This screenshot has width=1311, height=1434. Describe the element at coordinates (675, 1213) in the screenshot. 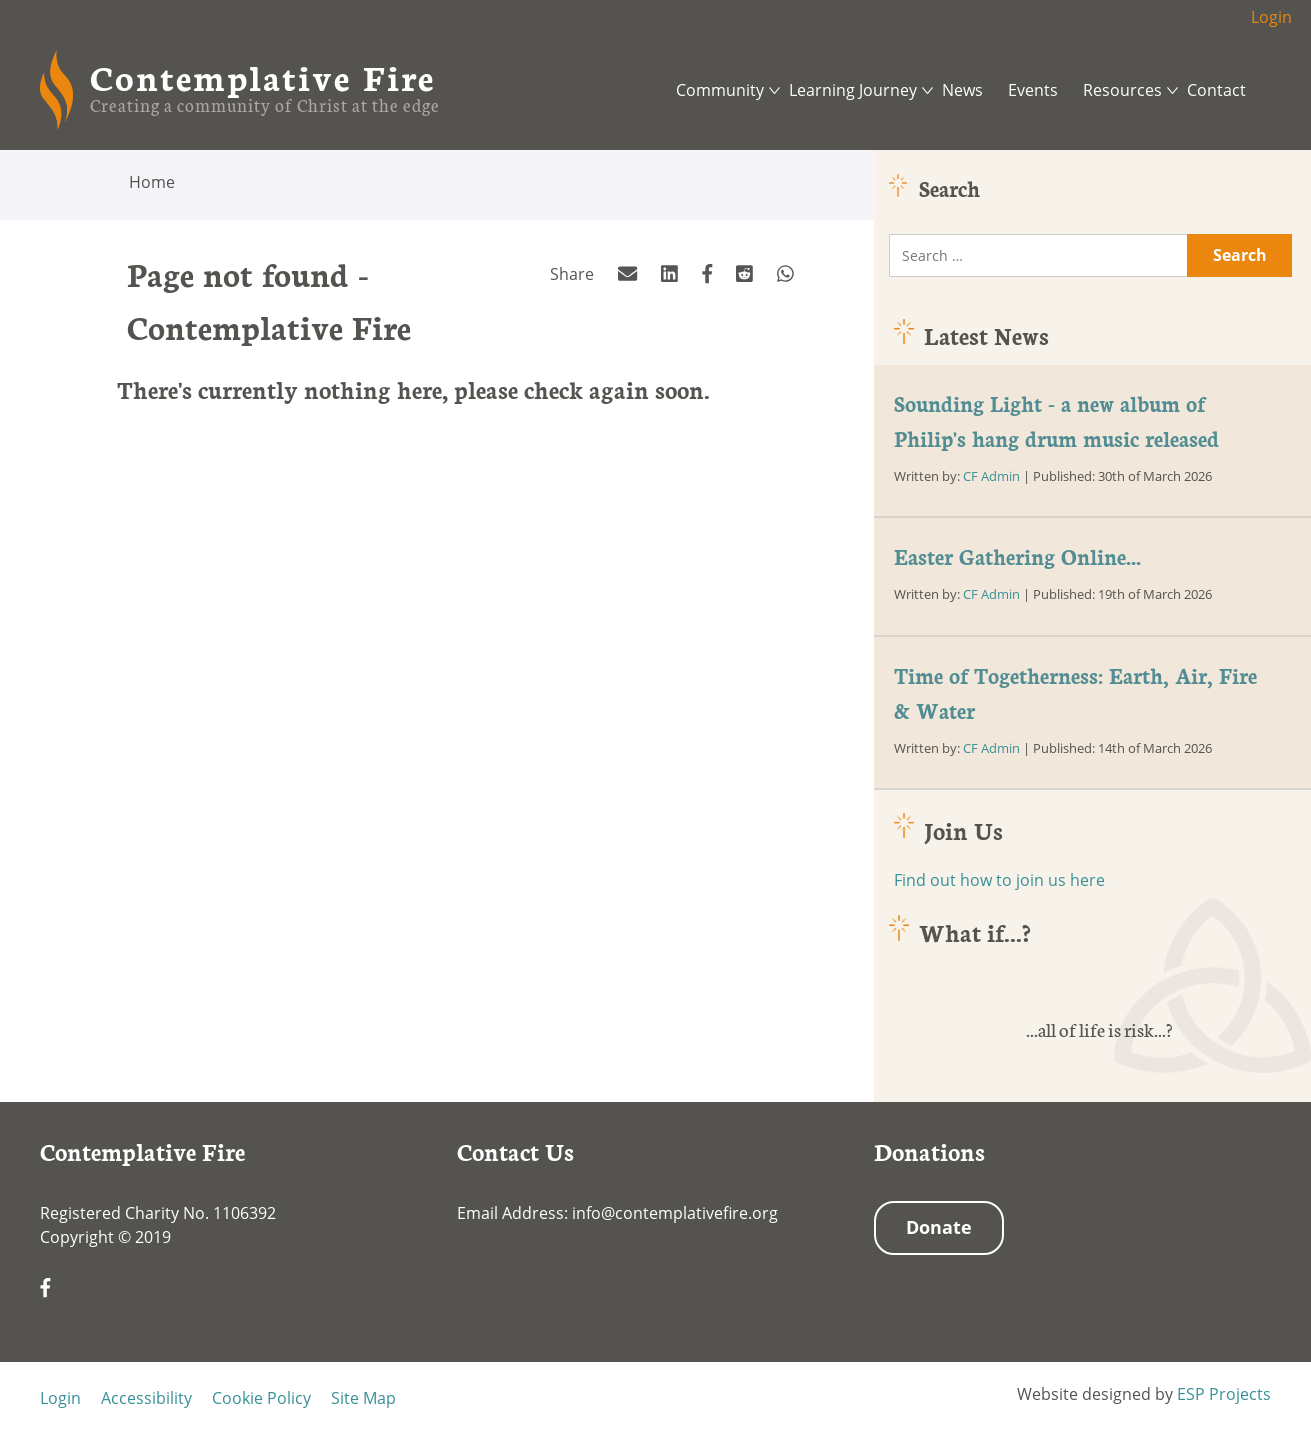

I see `info@contemplativefire.org` at that location.